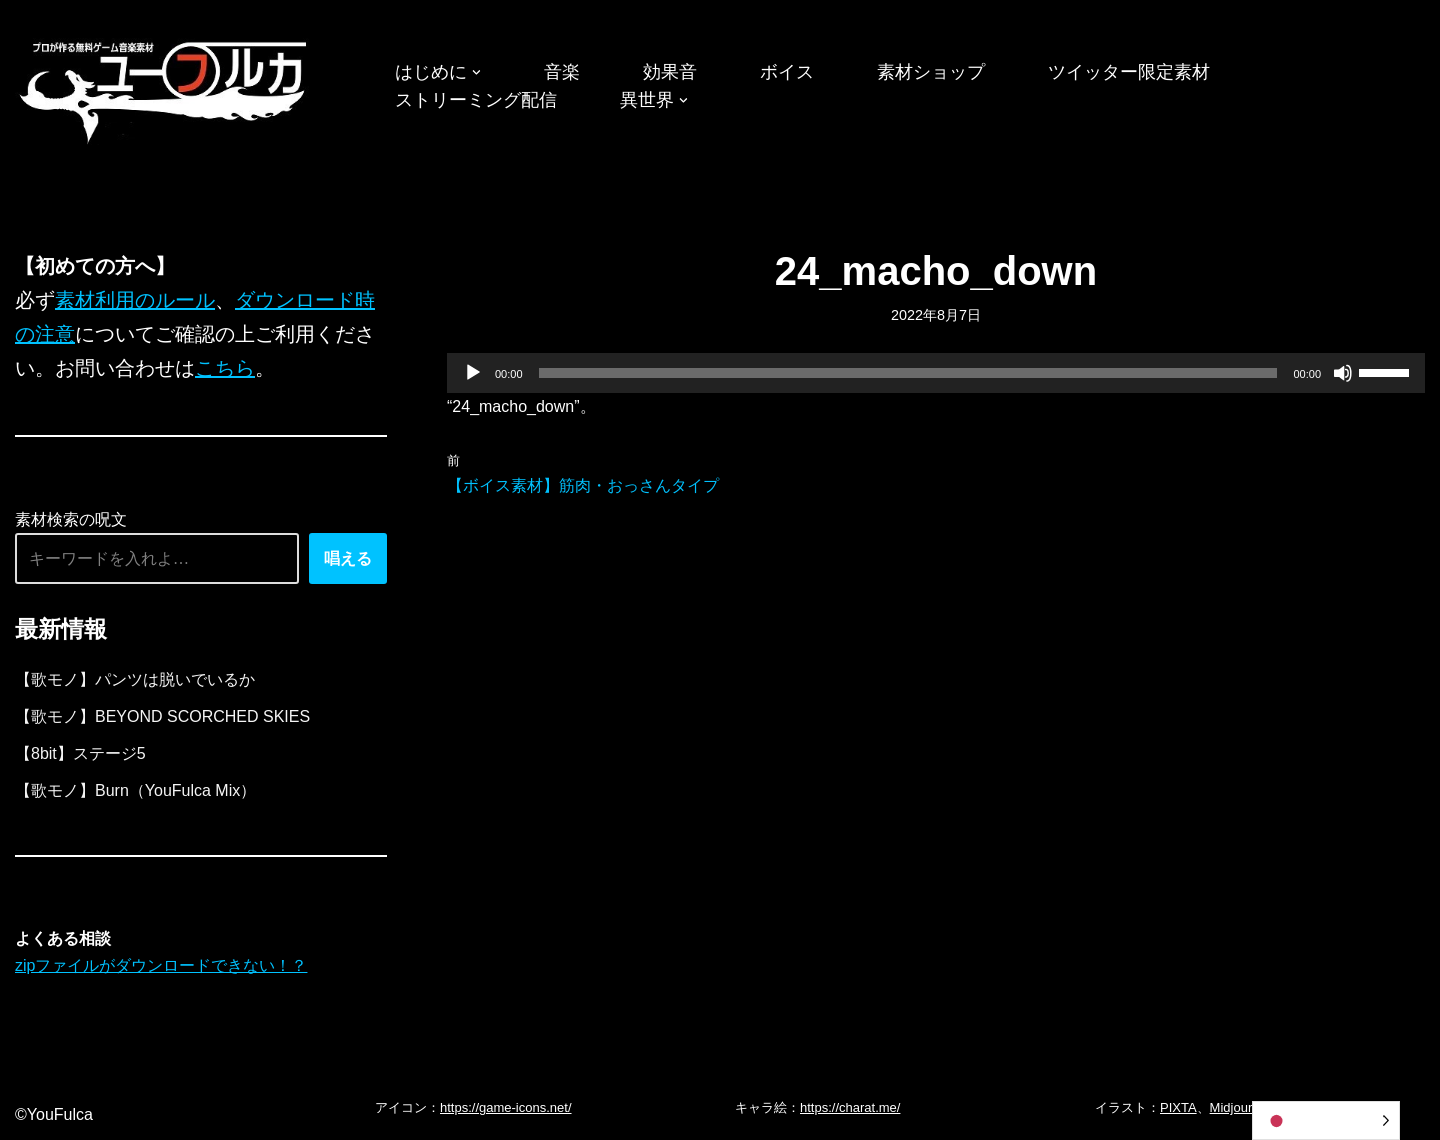  Describe the element at coordinates (71, 519) in the screenshot. I see `素材検索の呪文` at that location.